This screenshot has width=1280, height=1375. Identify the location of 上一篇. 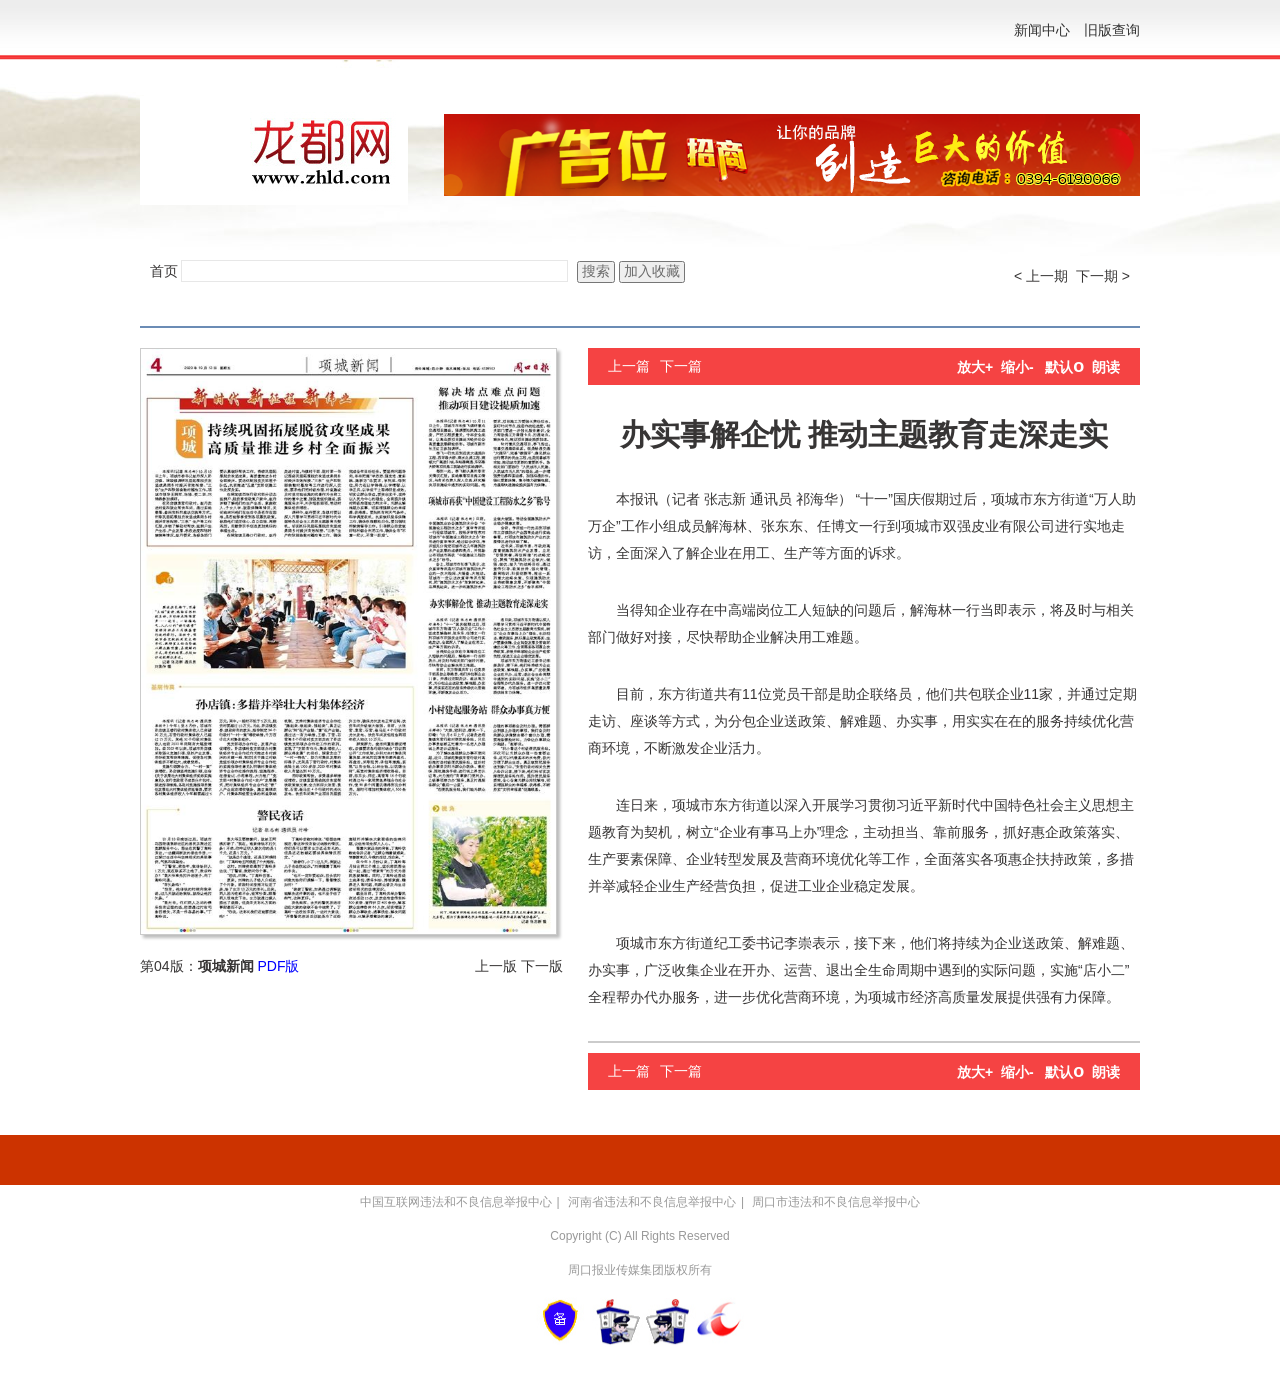
(629, 366).